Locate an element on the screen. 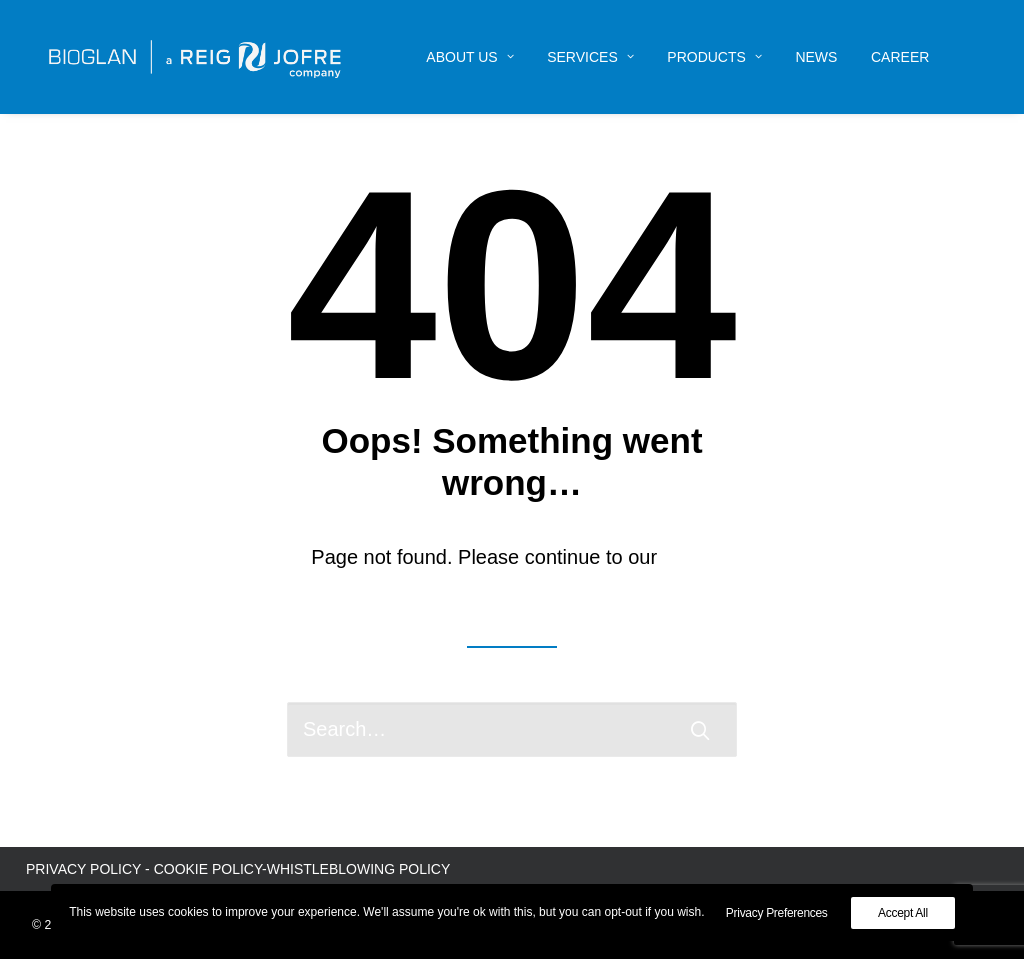  COOKIE POLICY is located at coordinates (208, 869).